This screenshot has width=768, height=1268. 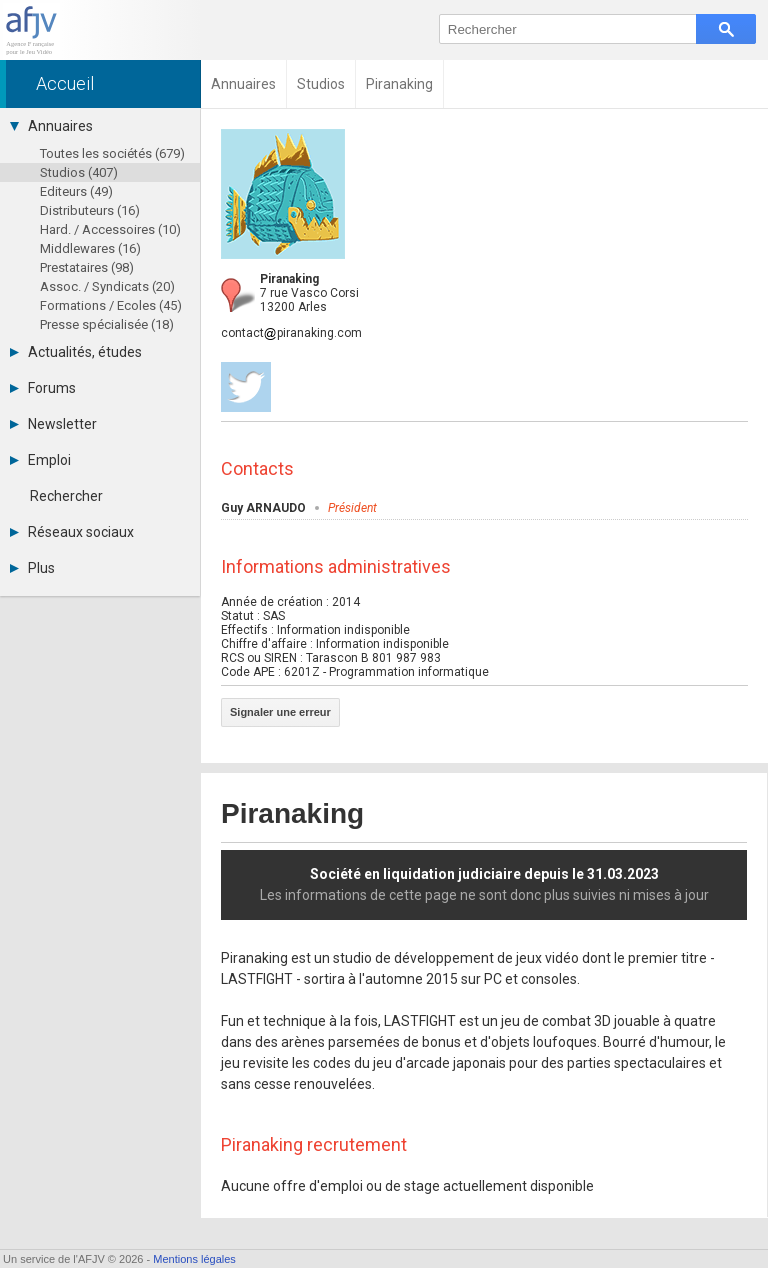 I want to click on Studios (407), so click(x=79, y=172).